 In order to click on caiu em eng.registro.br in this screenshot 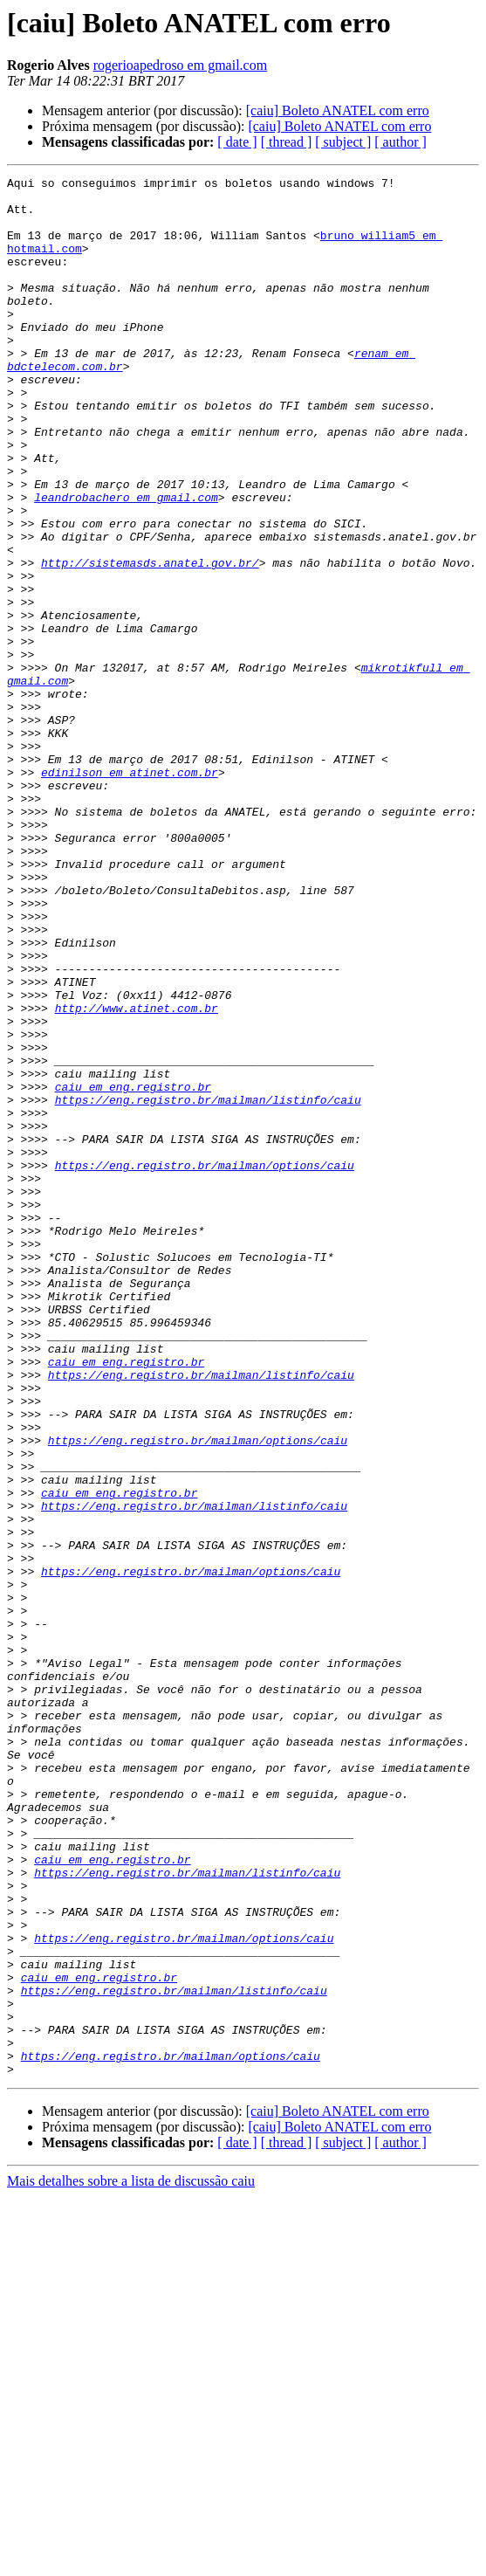, I will do `click(133, 1270)`.